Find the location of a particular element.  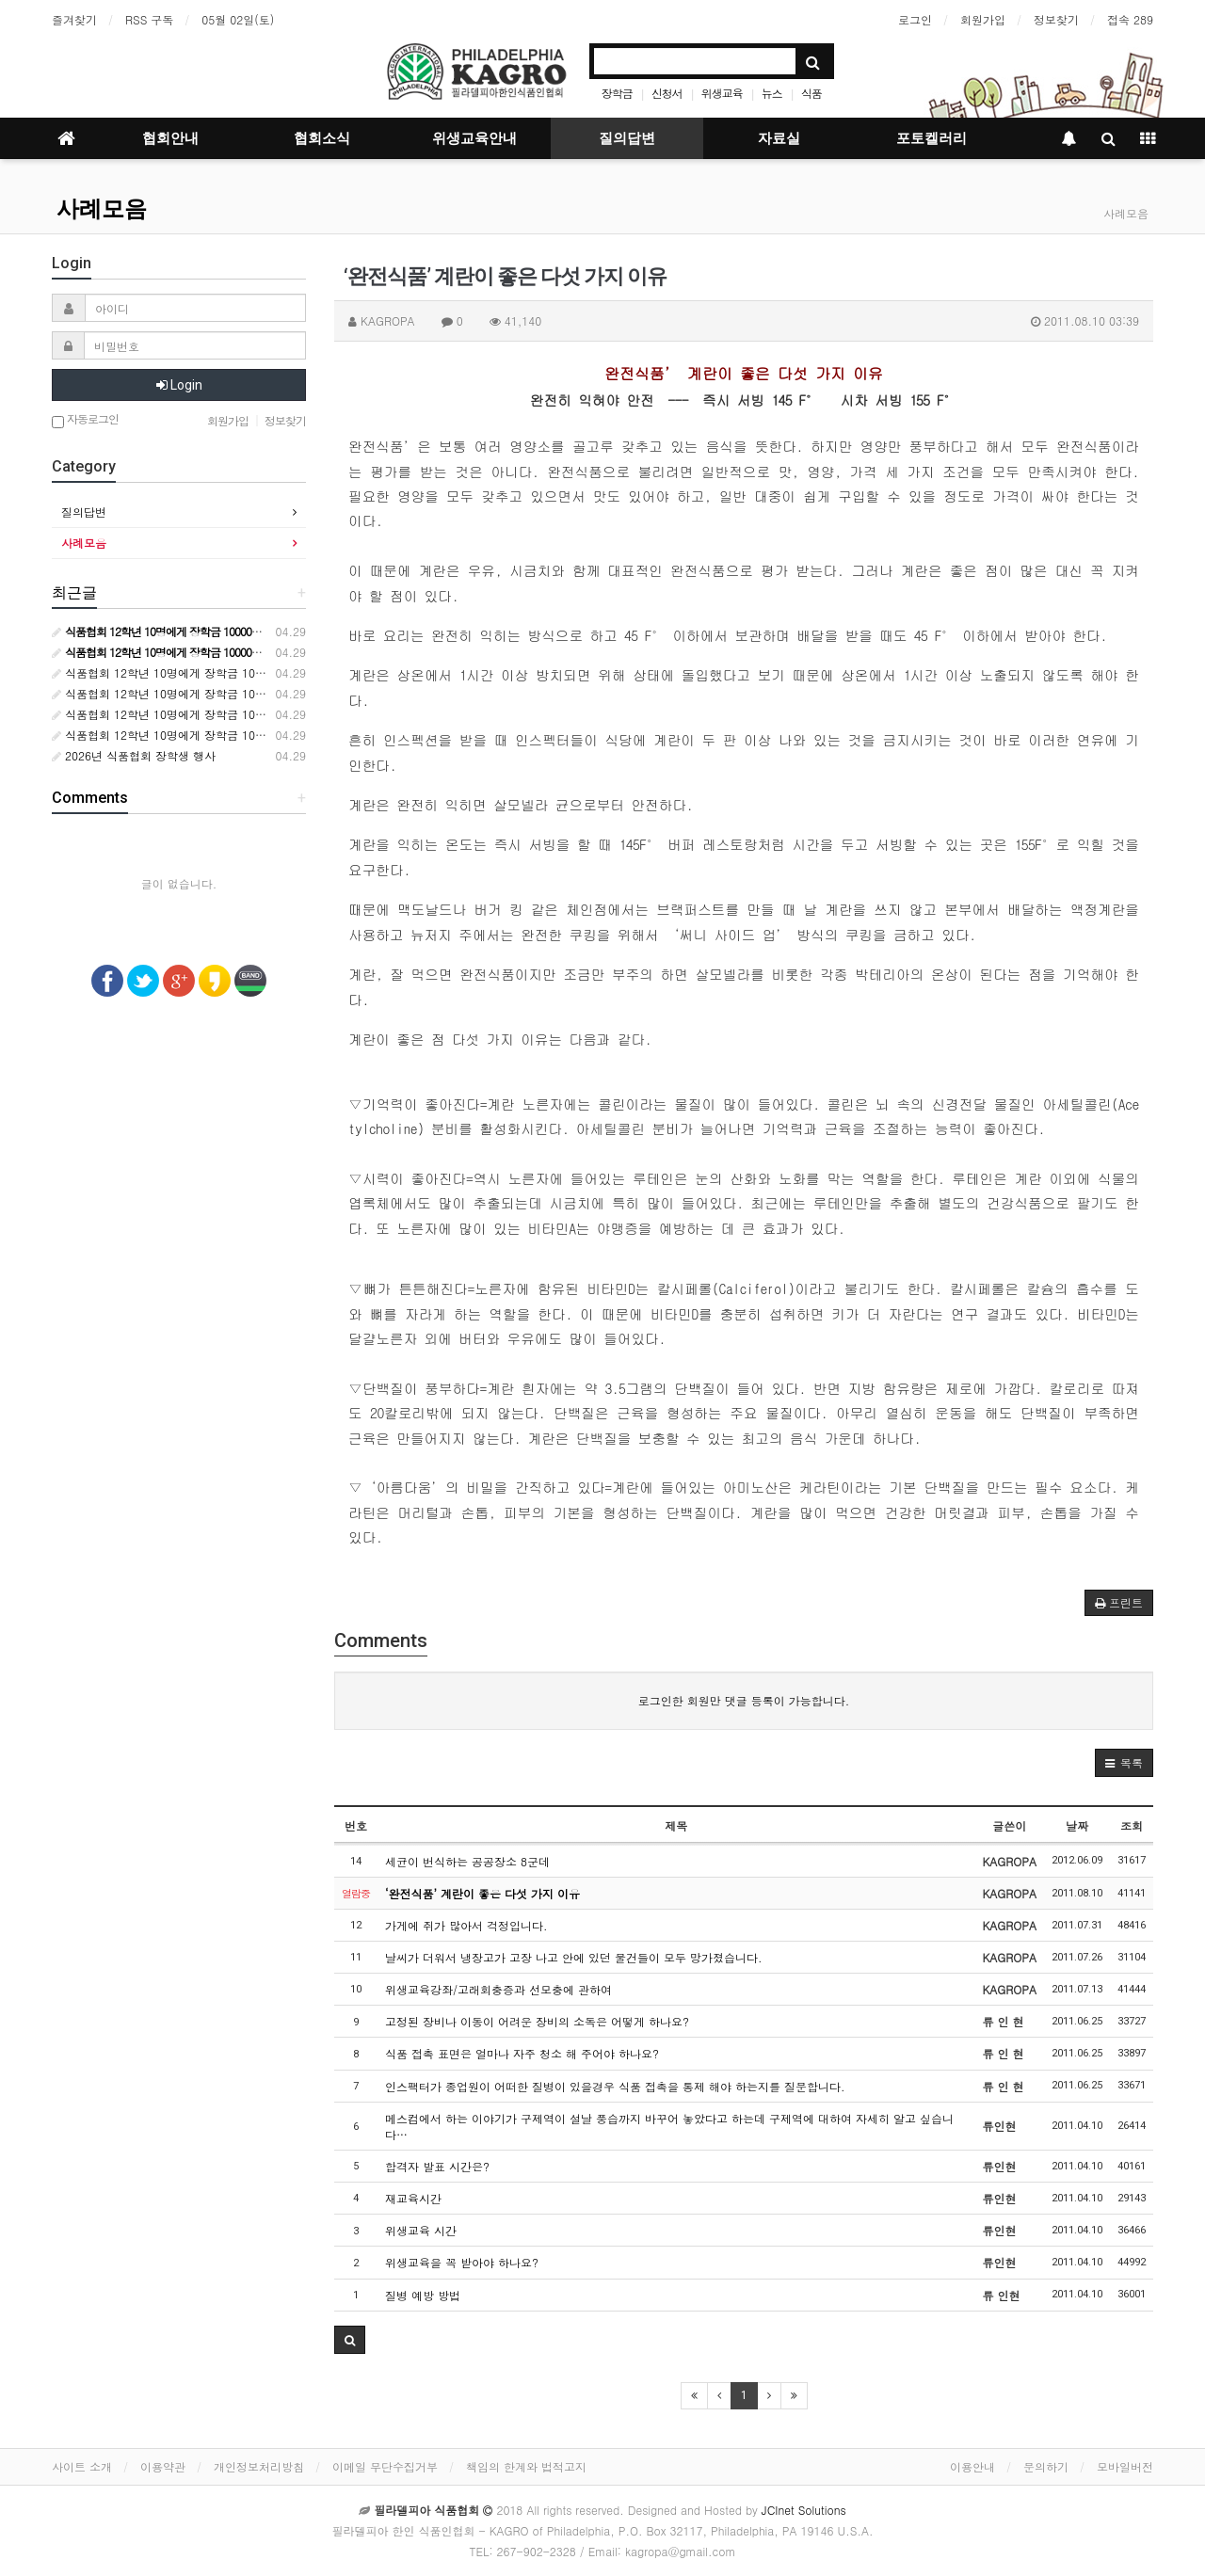

포토켈러리 is located at coordinates (931, 138).